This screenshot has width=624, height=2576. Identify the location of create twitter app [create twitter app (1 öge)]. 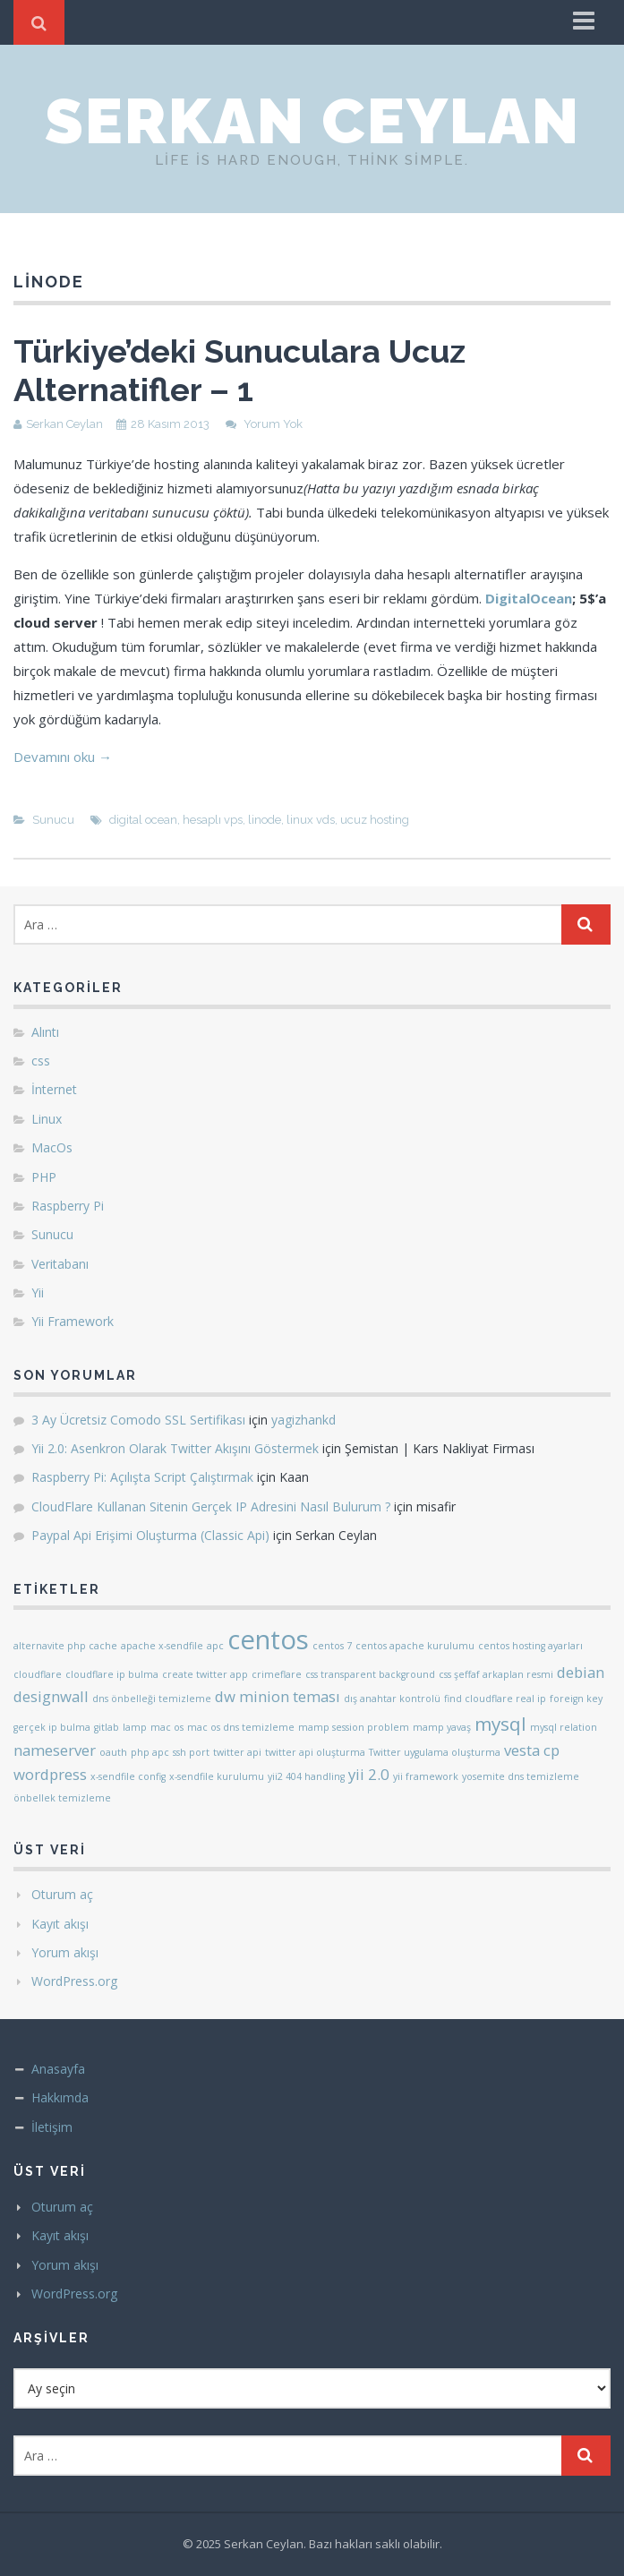
(205, 1674).